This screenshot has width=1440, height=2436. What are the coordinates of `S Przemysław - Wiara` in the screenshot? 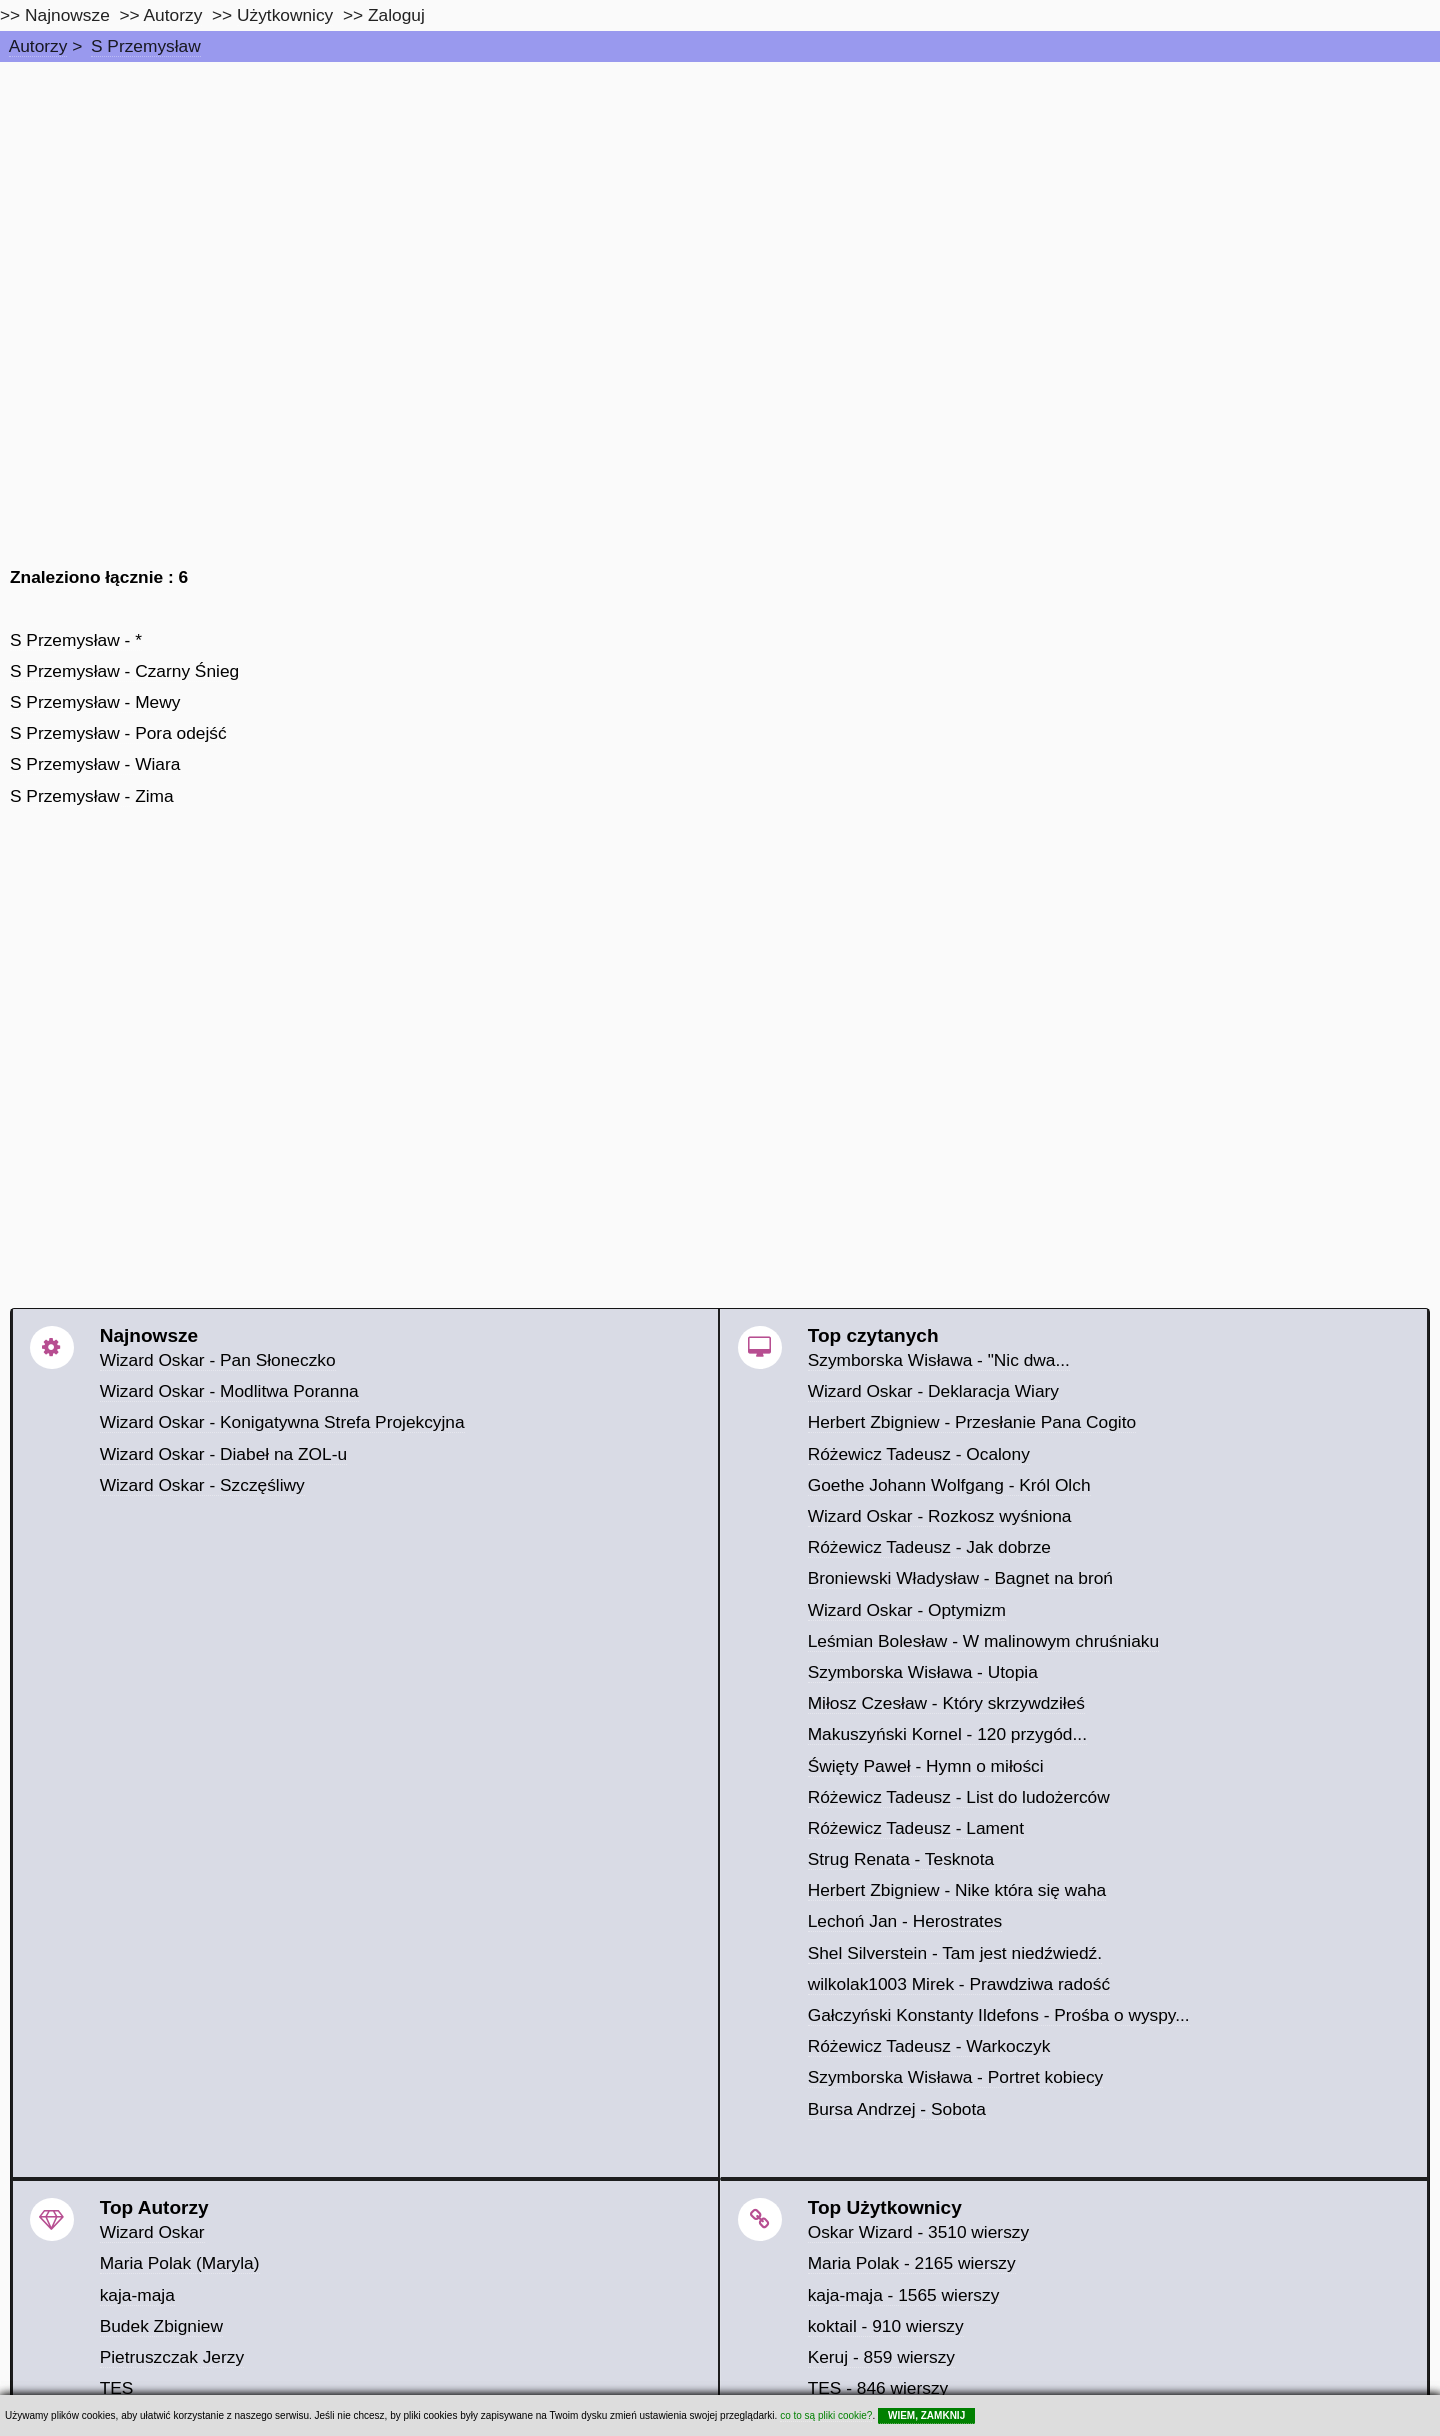 It's located at (95, 764).